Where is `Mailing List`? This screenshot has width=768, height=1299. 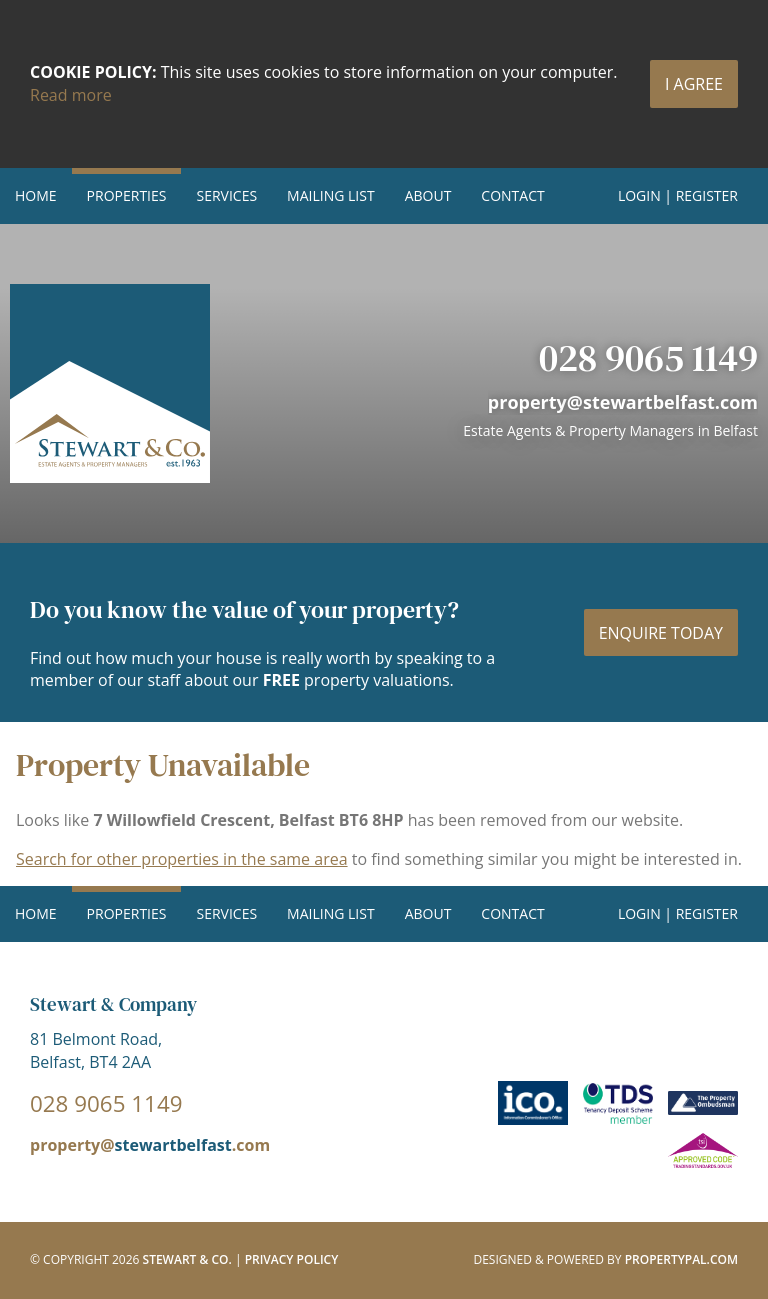
Mailing List is located at coordinates (331, 195).